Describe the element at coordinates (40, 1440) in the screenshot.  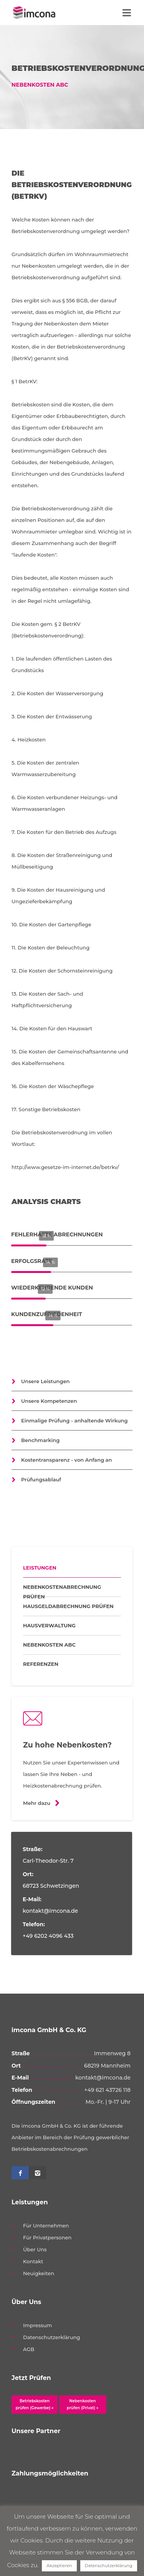
I see `Benchmarking` at that location.